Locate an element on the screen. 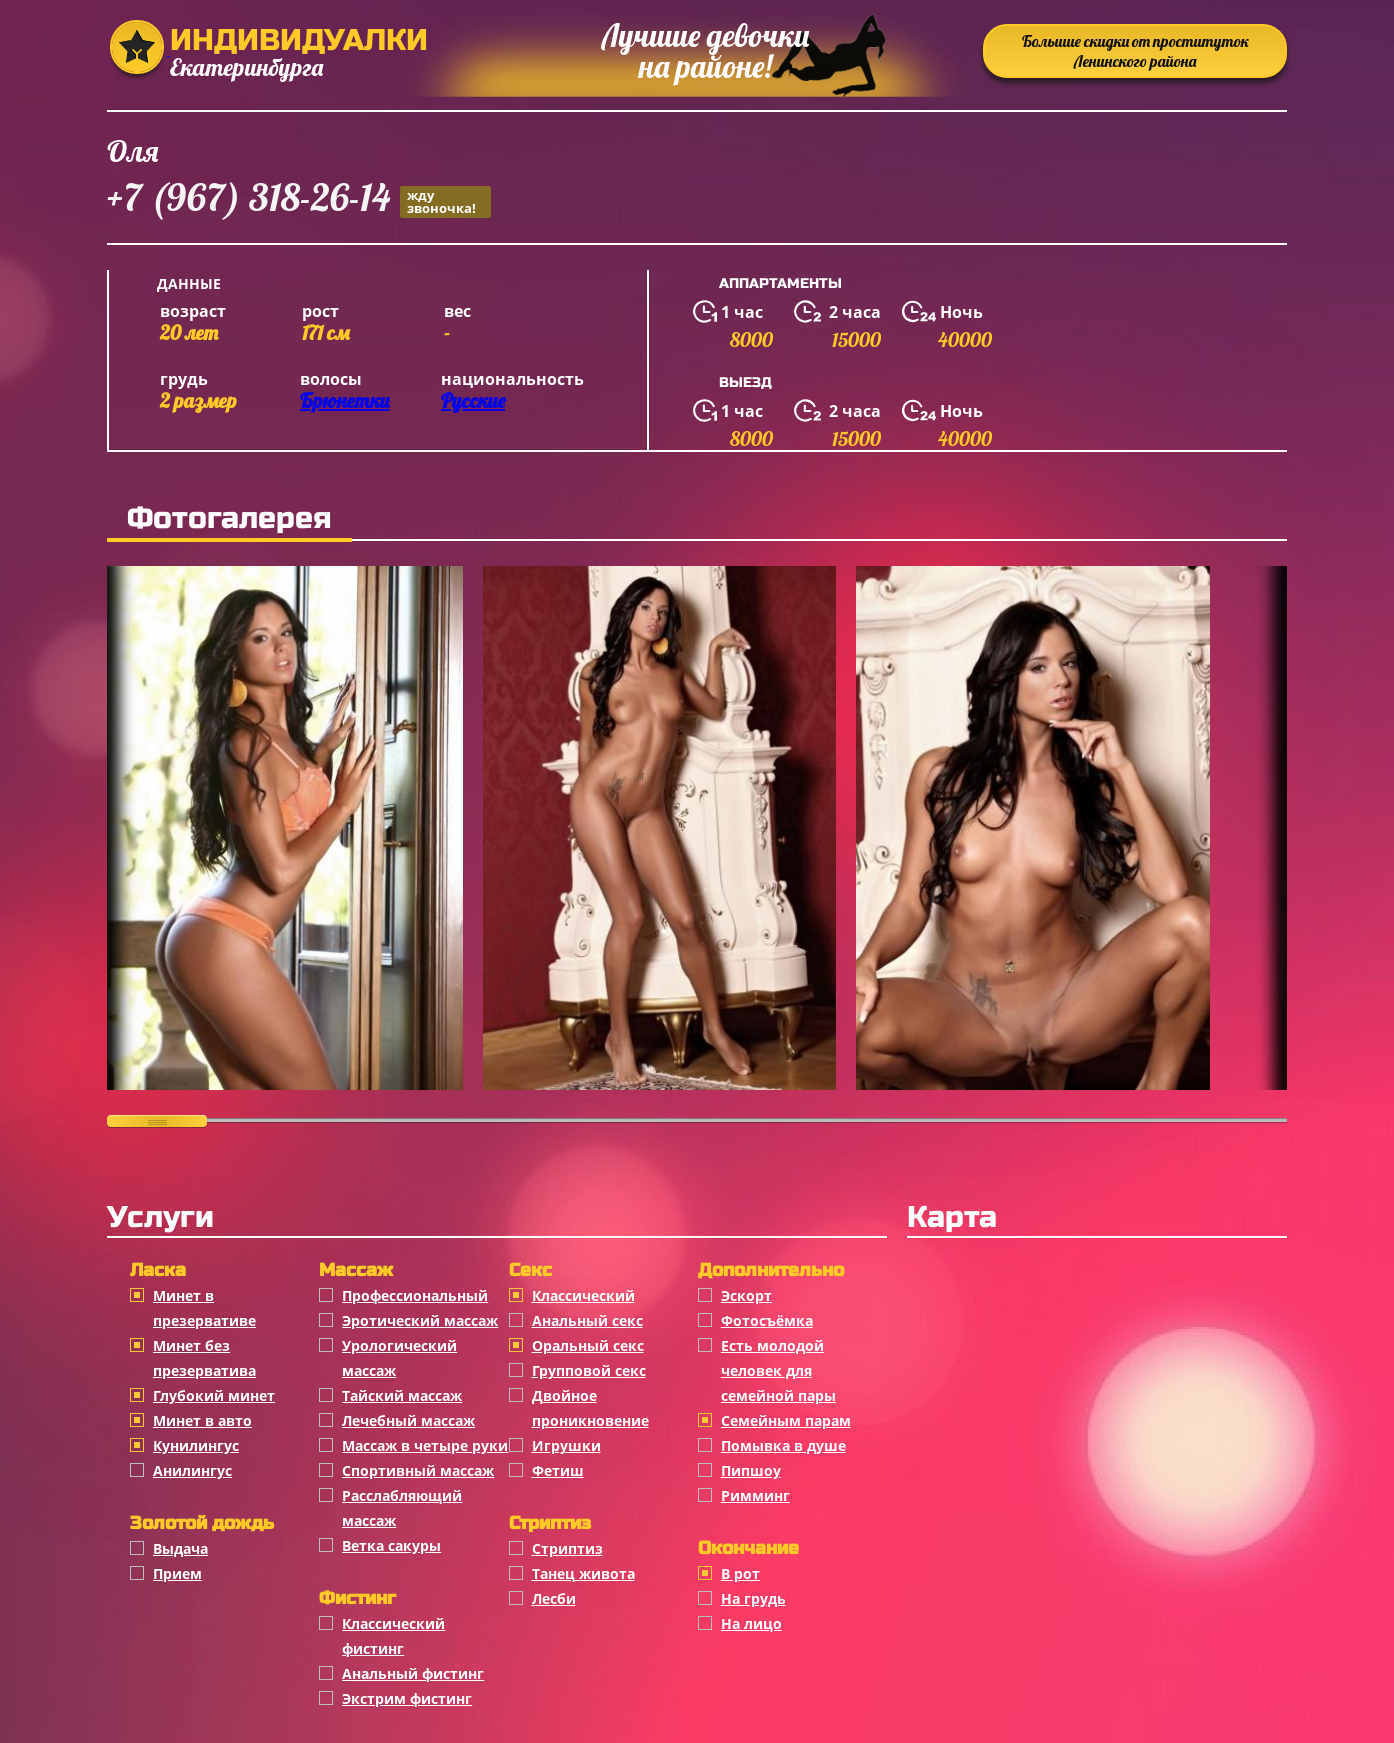 This screenshot has height=1743, width=1394. +7 (967) 318-26-14 is located at coordinates (299, 200).